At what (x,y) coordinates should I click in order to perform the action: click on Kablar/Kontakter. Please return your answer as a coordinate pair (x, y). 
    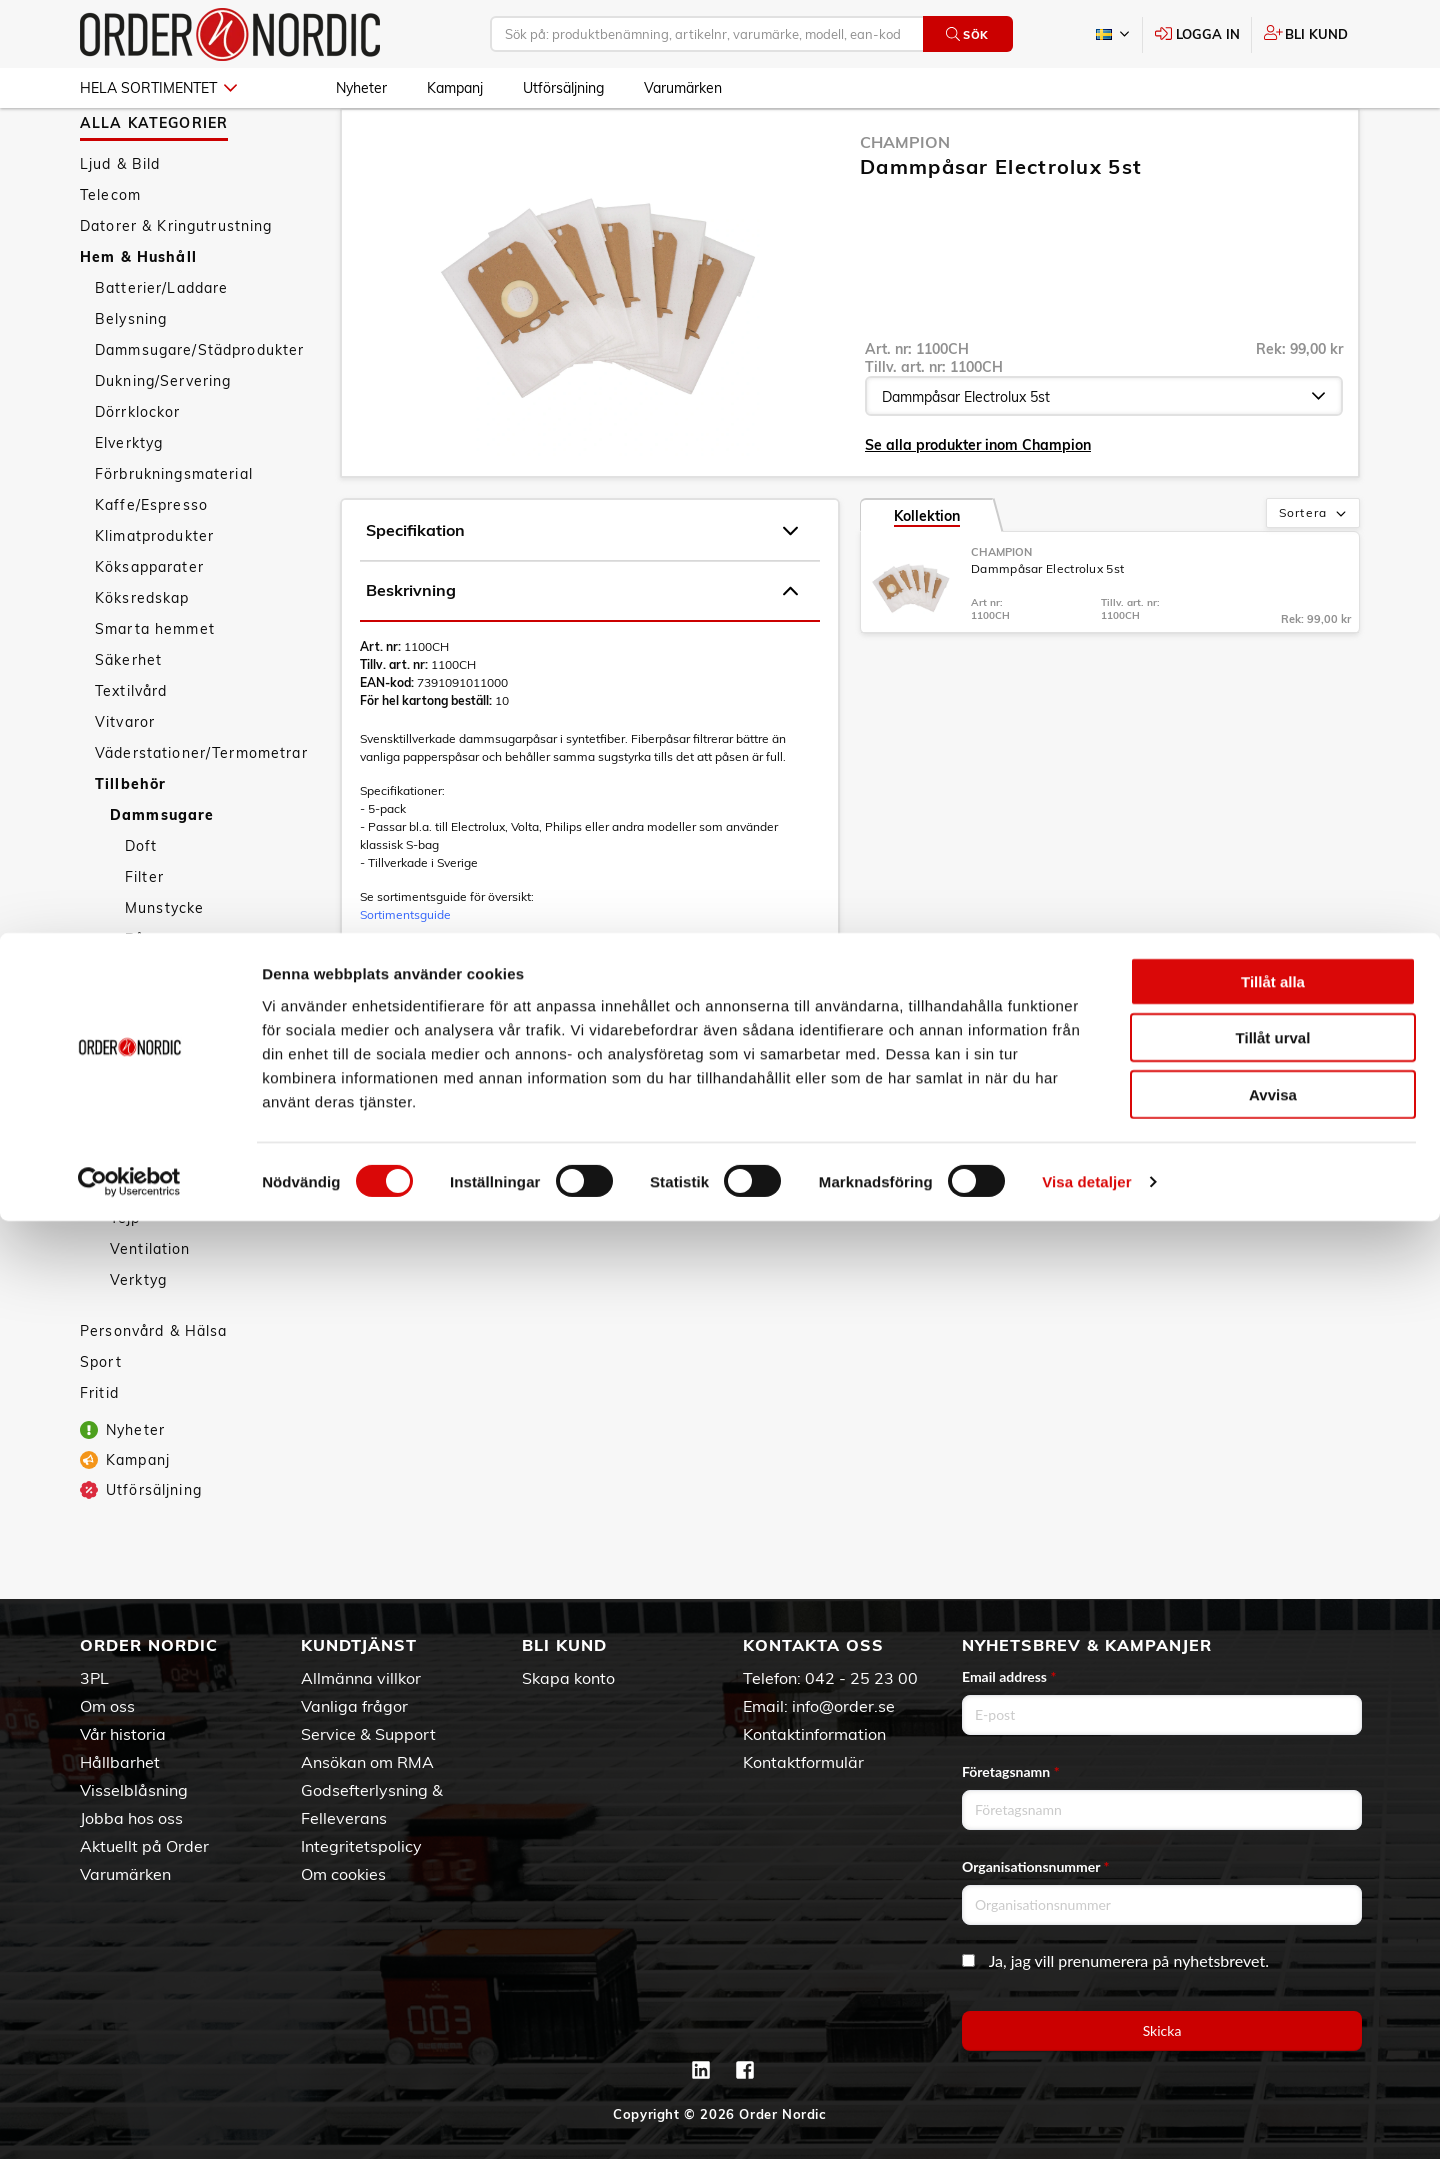
    Looking at the image, I should click on (173, 1059).